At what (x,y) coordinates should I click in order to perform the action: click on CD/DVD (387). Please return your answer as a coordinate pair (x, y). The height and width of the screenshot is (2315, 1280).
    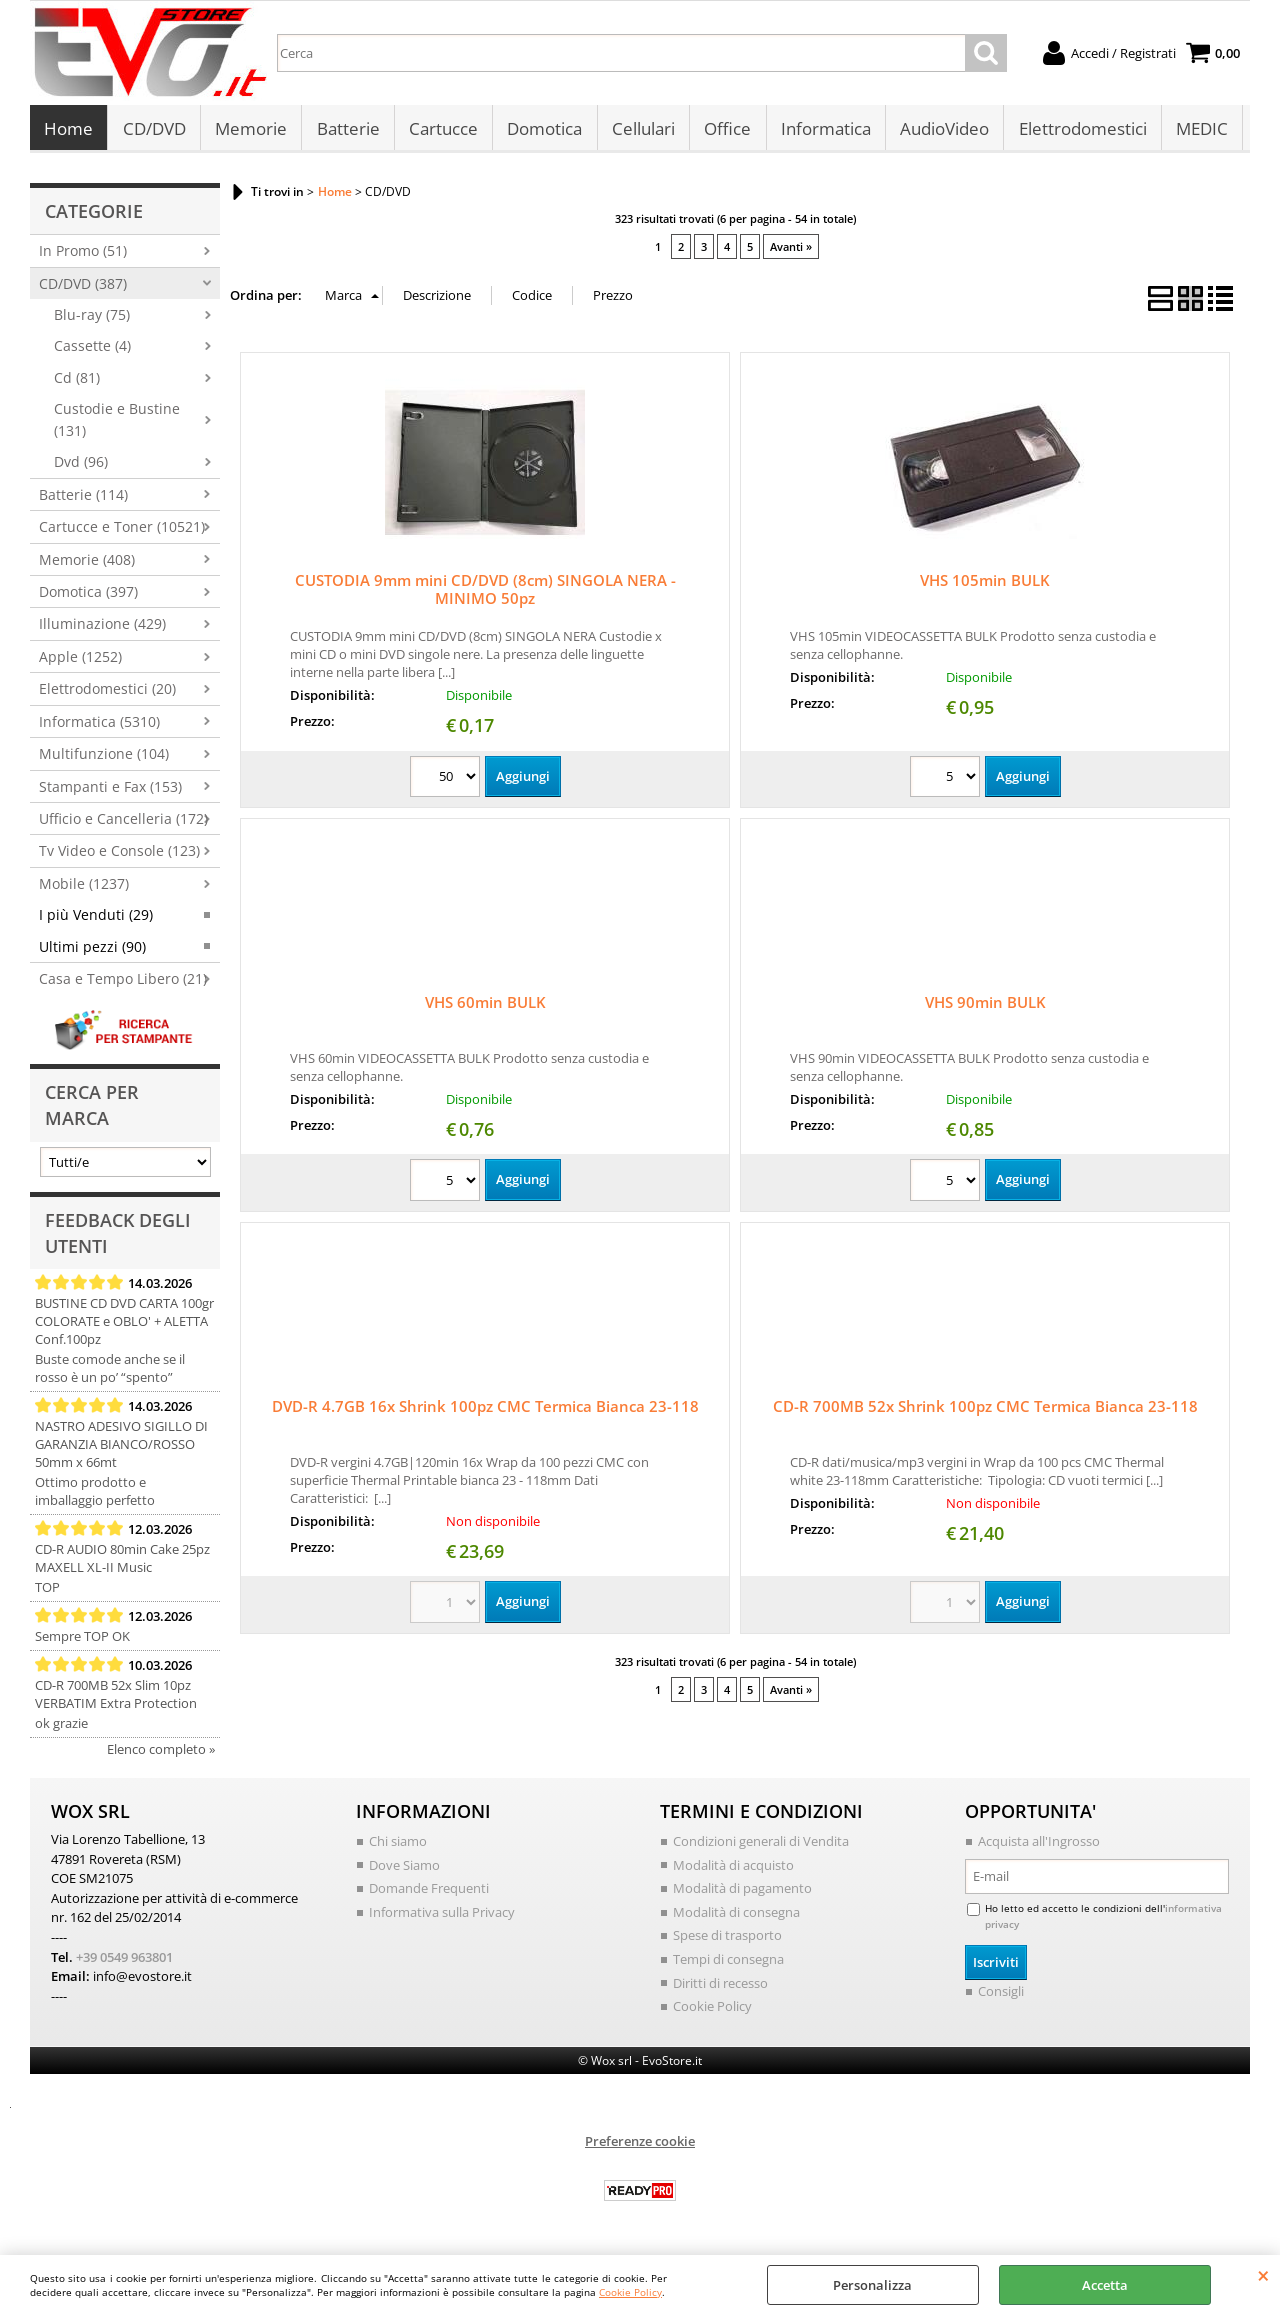
    Looking at the image, I should click on (83, 288).